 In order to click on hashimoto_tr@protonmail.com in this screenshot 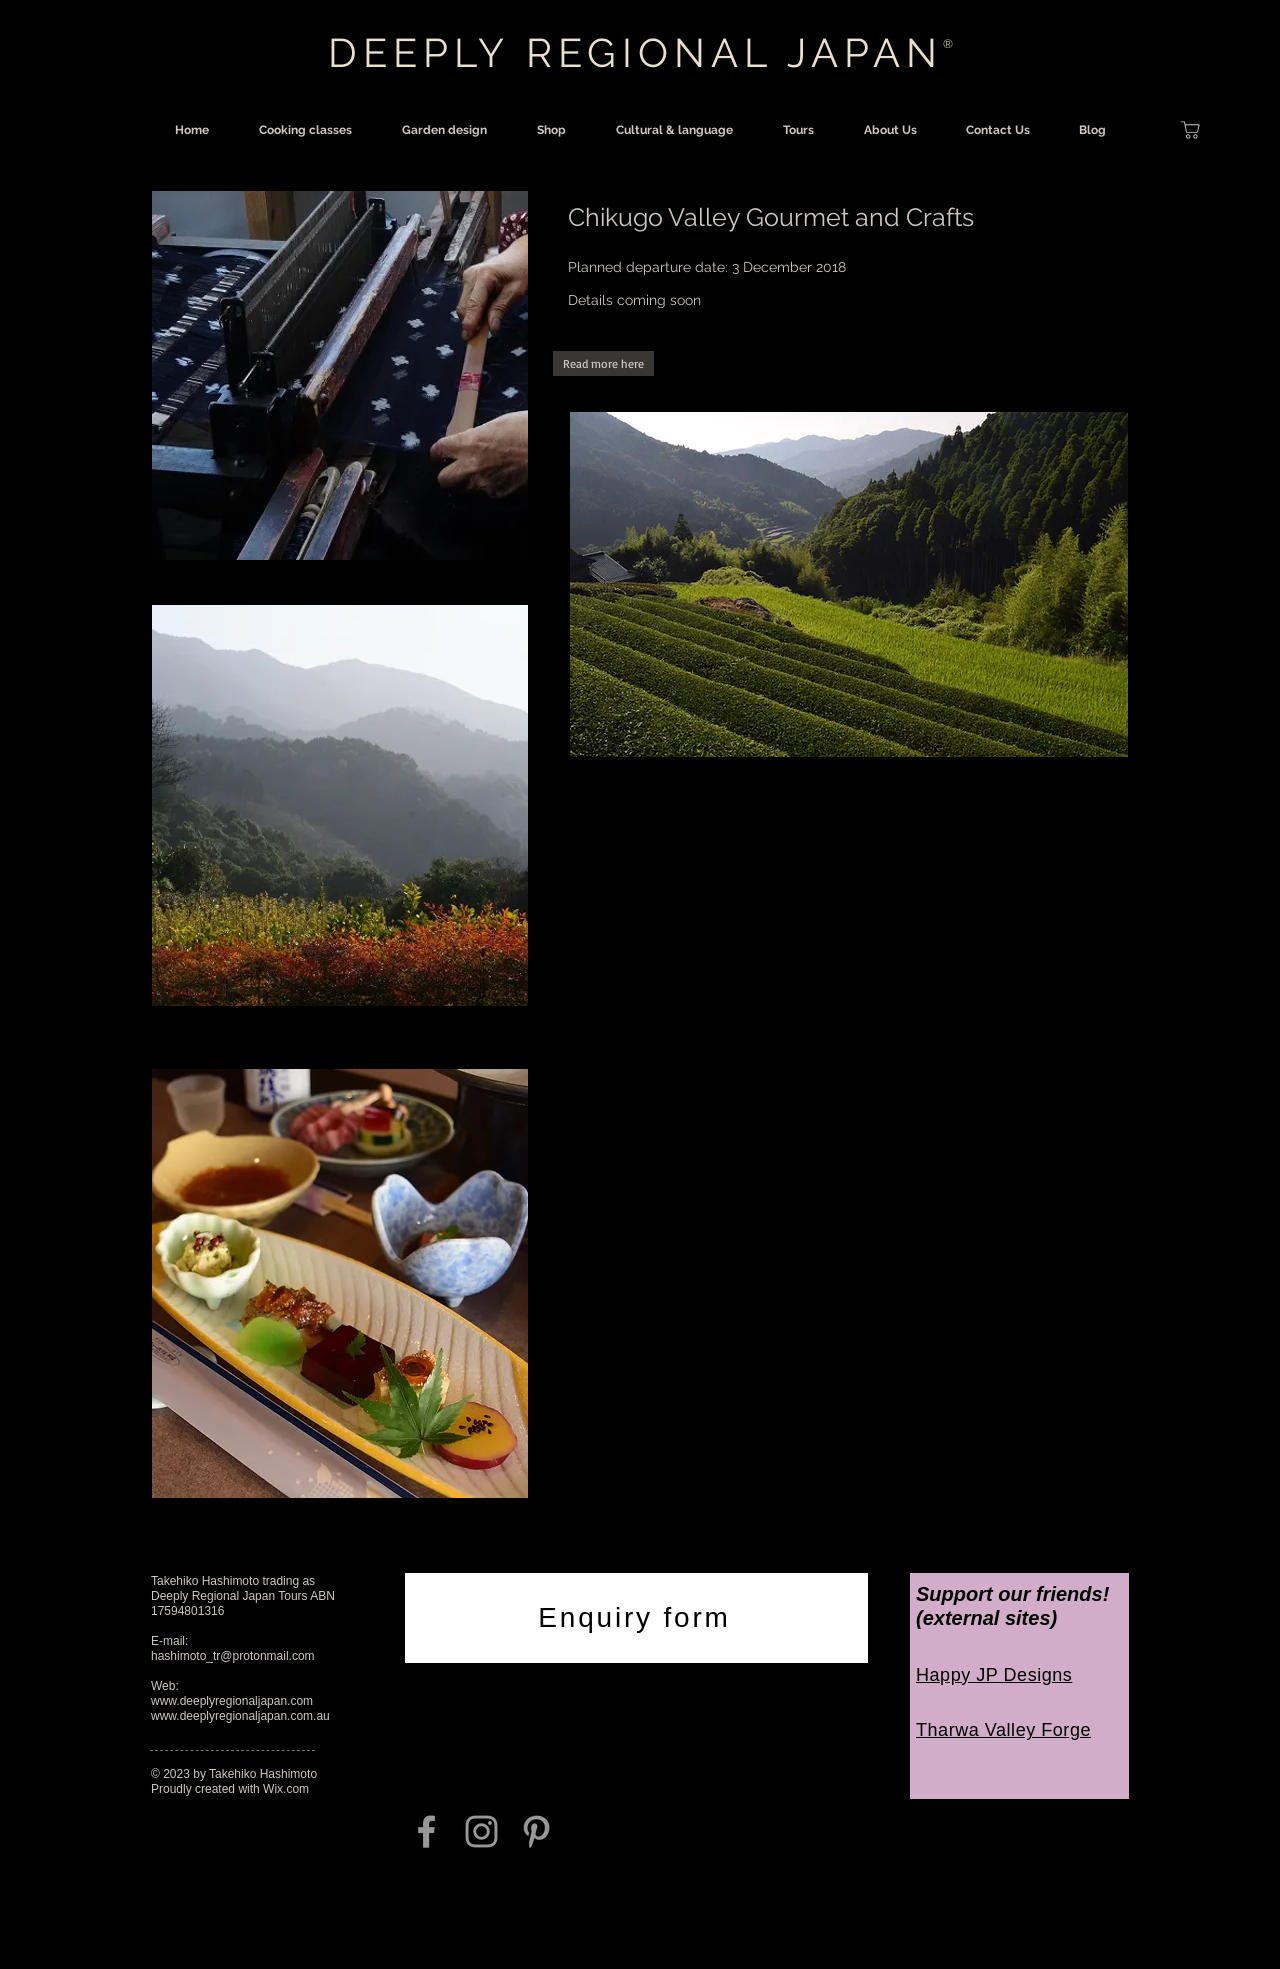, I will do `click(233, 1656)`.